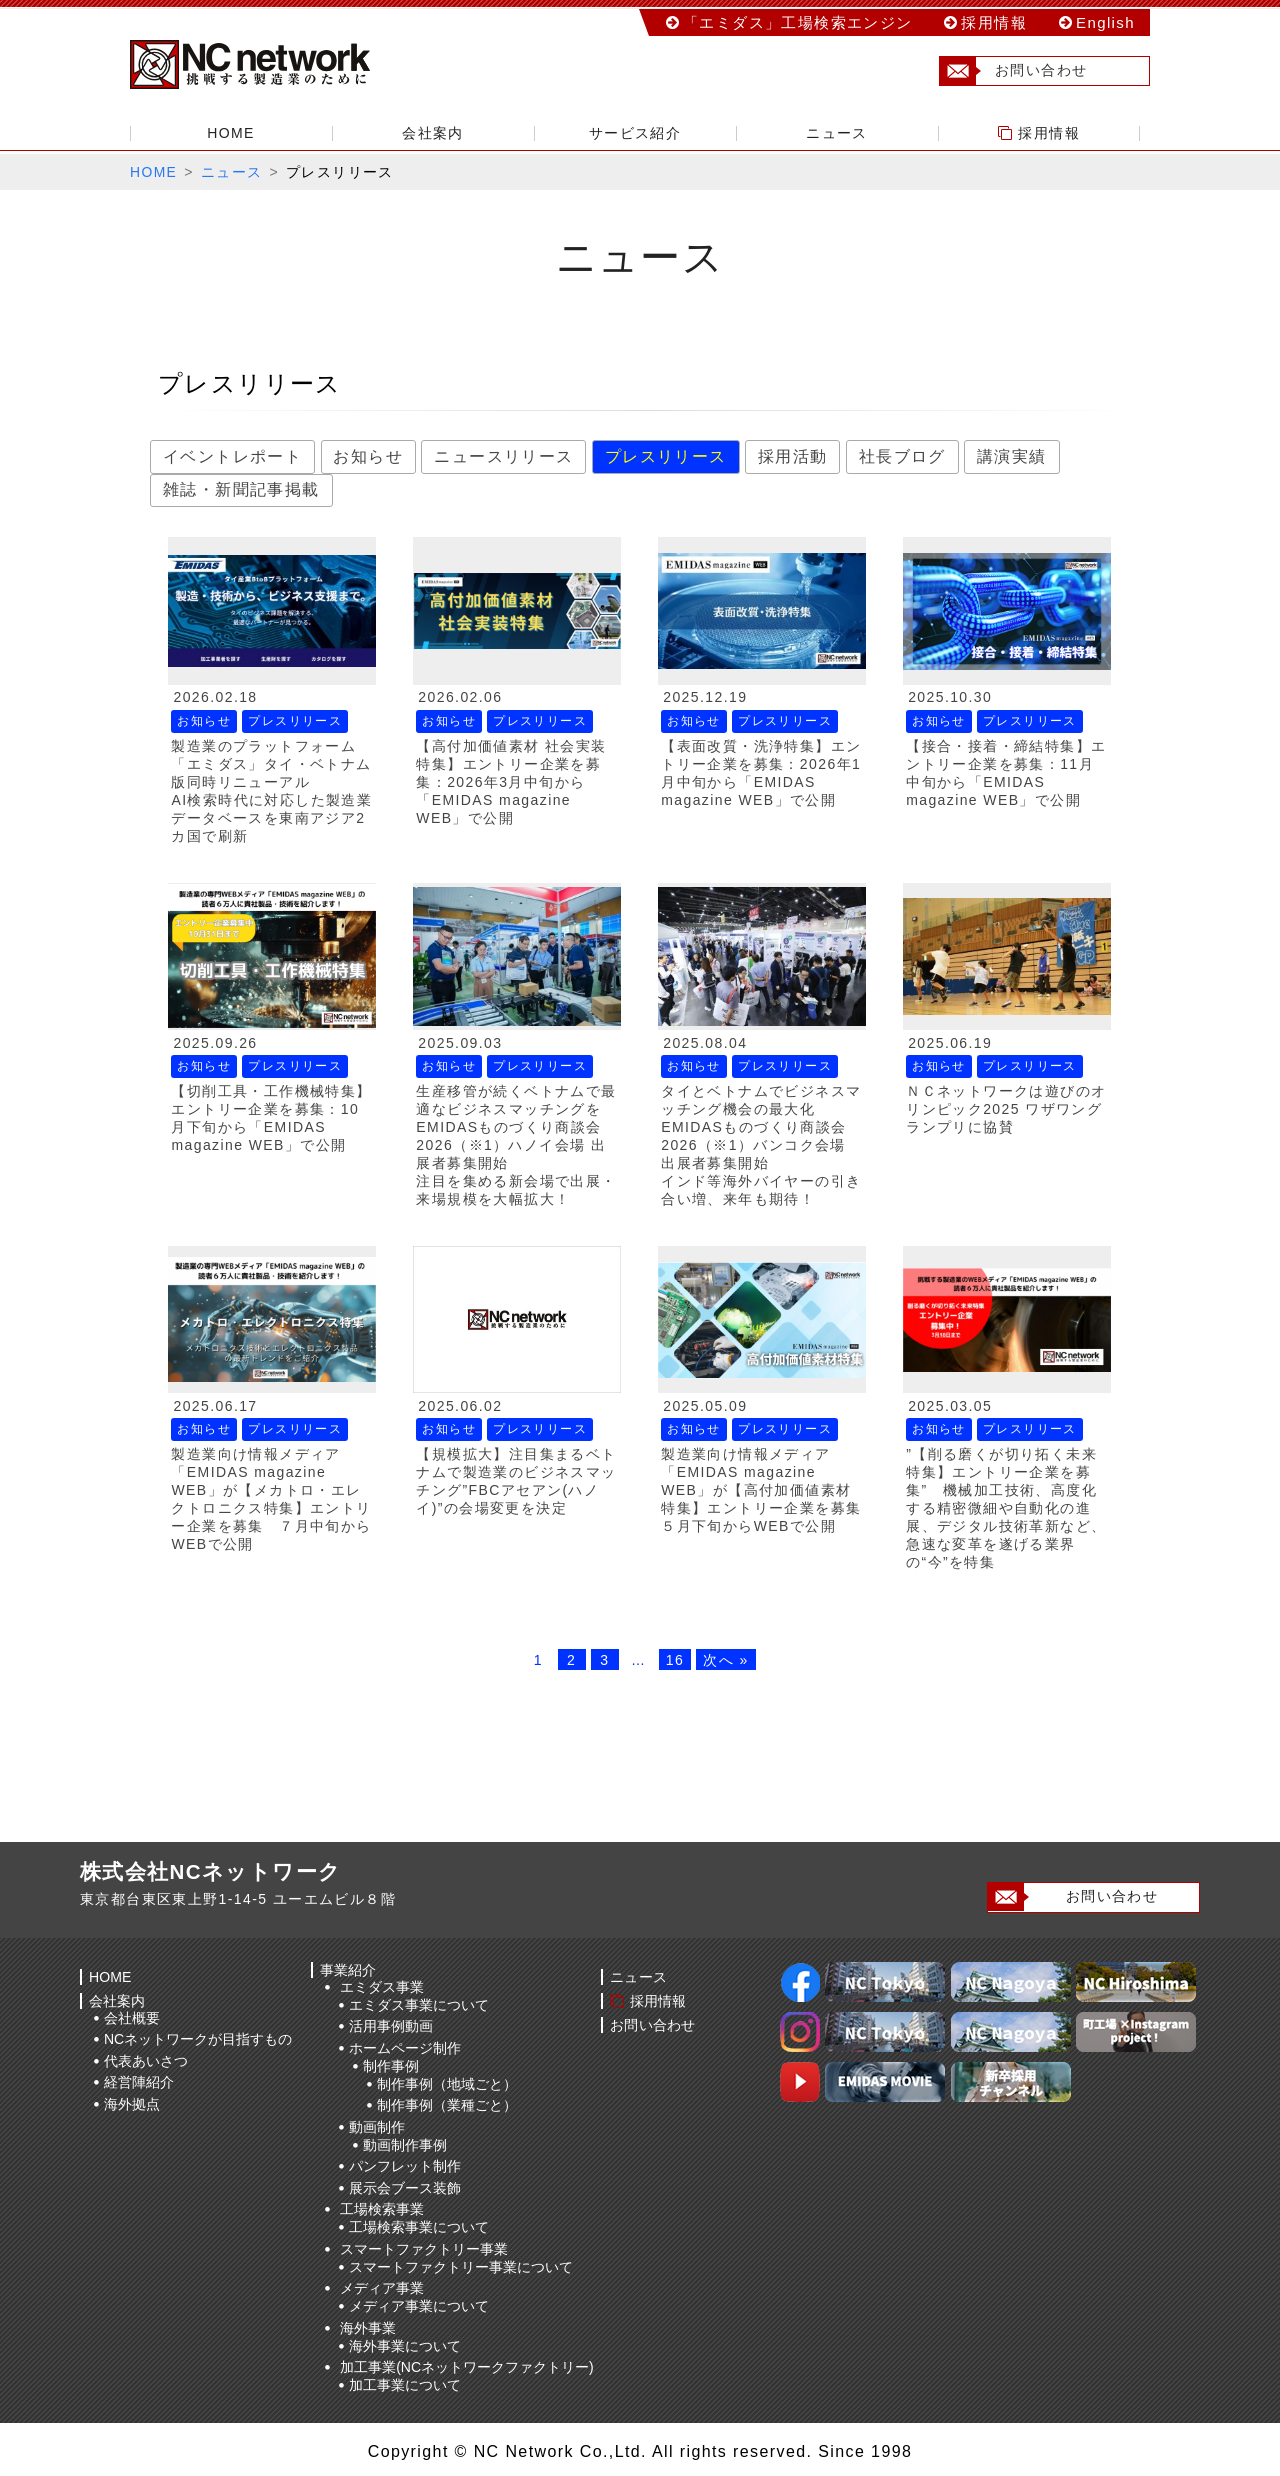 The height and width of the screenshot is (2476, 1280). I want to click on 採用情報, so click(994, 22).